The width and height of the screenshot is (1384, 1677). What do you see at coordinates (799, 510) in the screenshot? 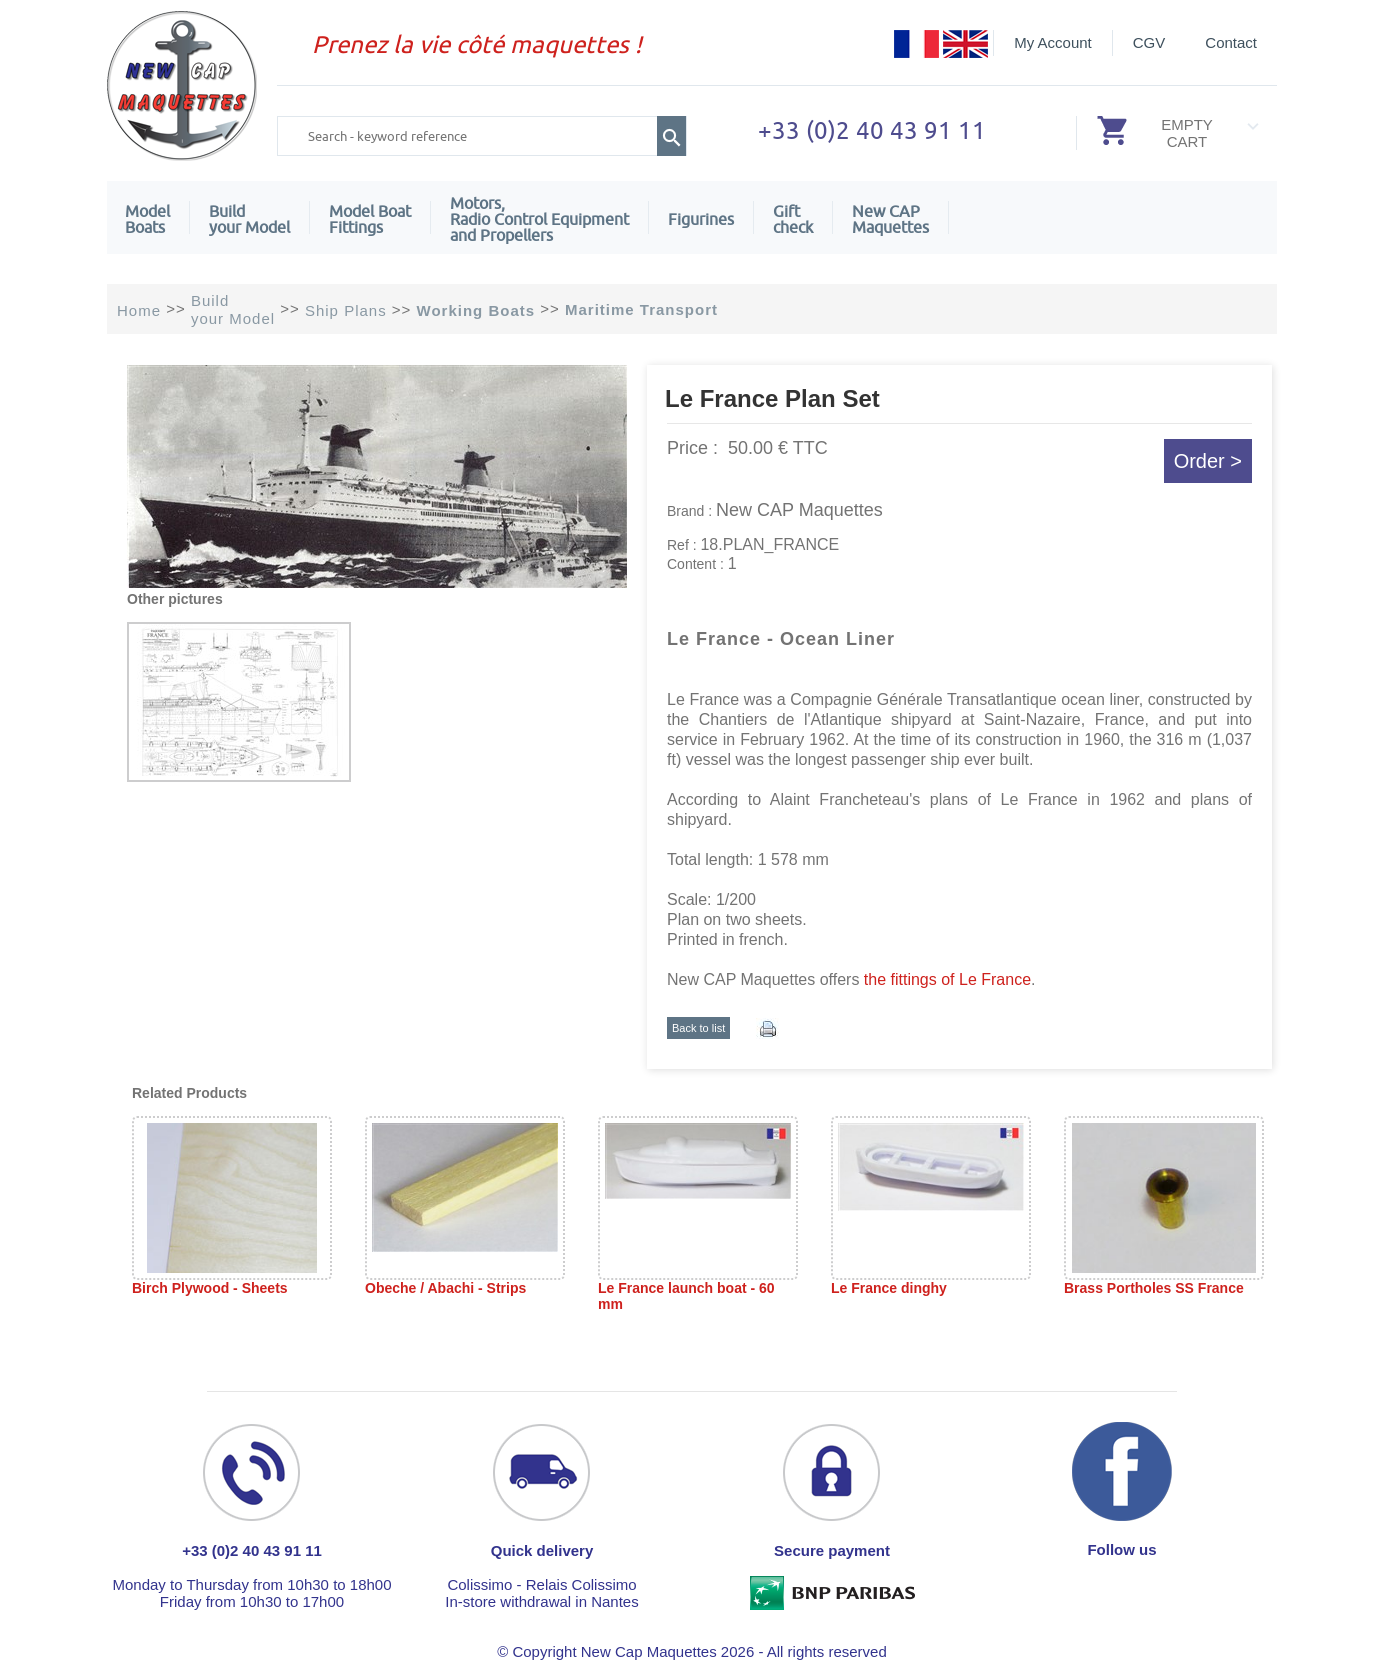
I see `New CAP Maquettes` at bounding box center [799, 510].